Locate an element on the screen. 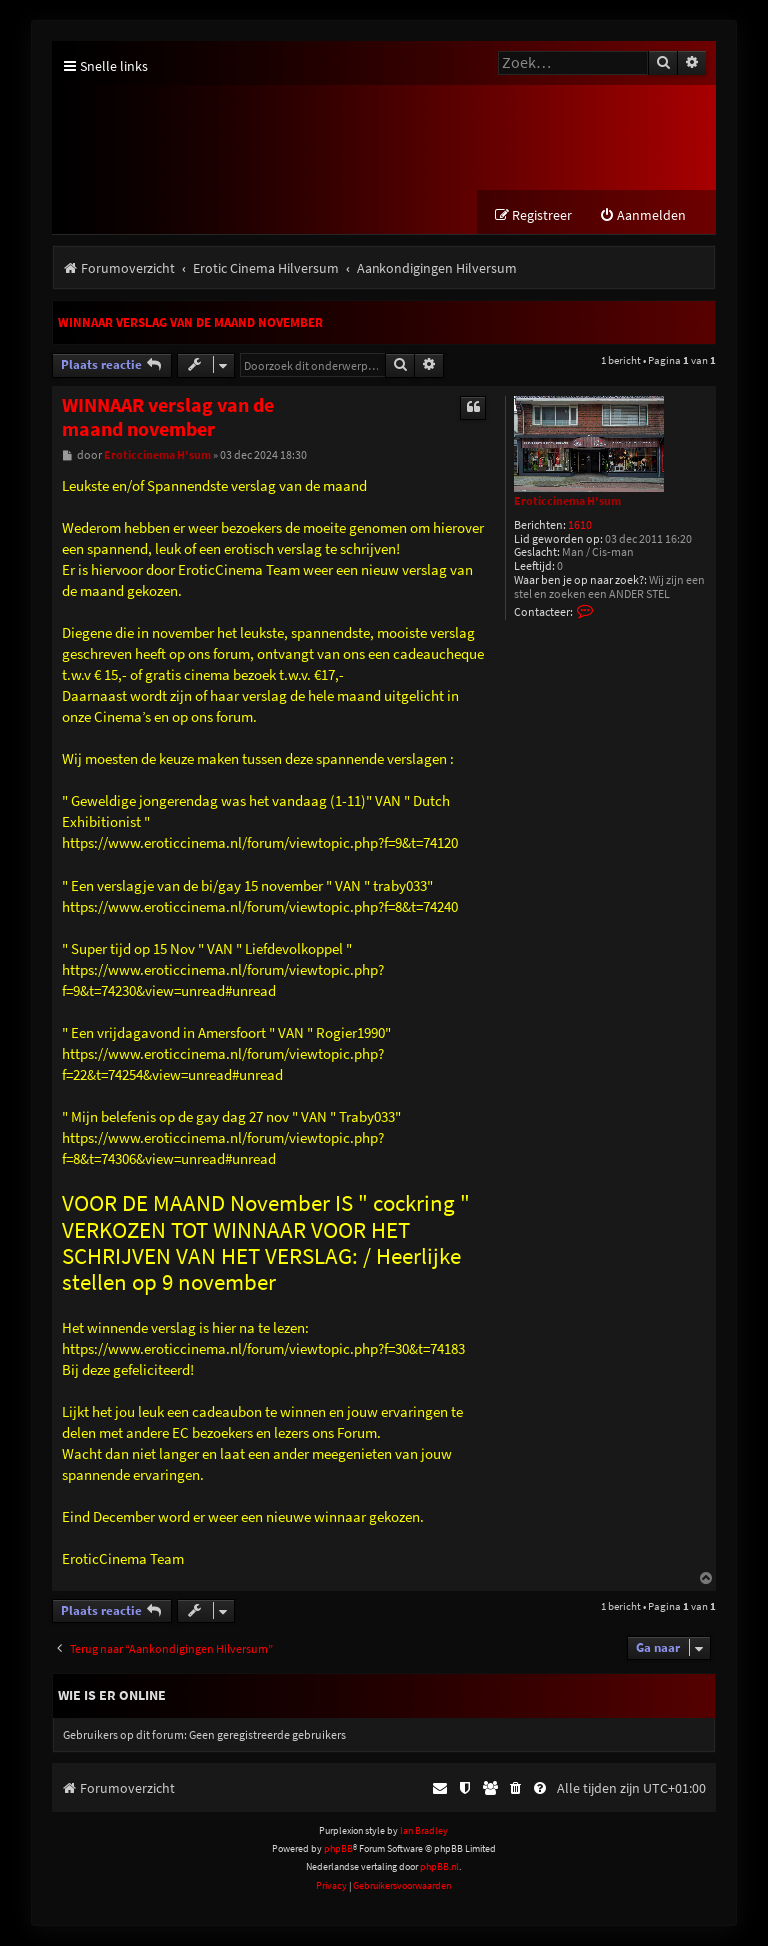  phpBB.nl is located at coordinates (439, 1867).